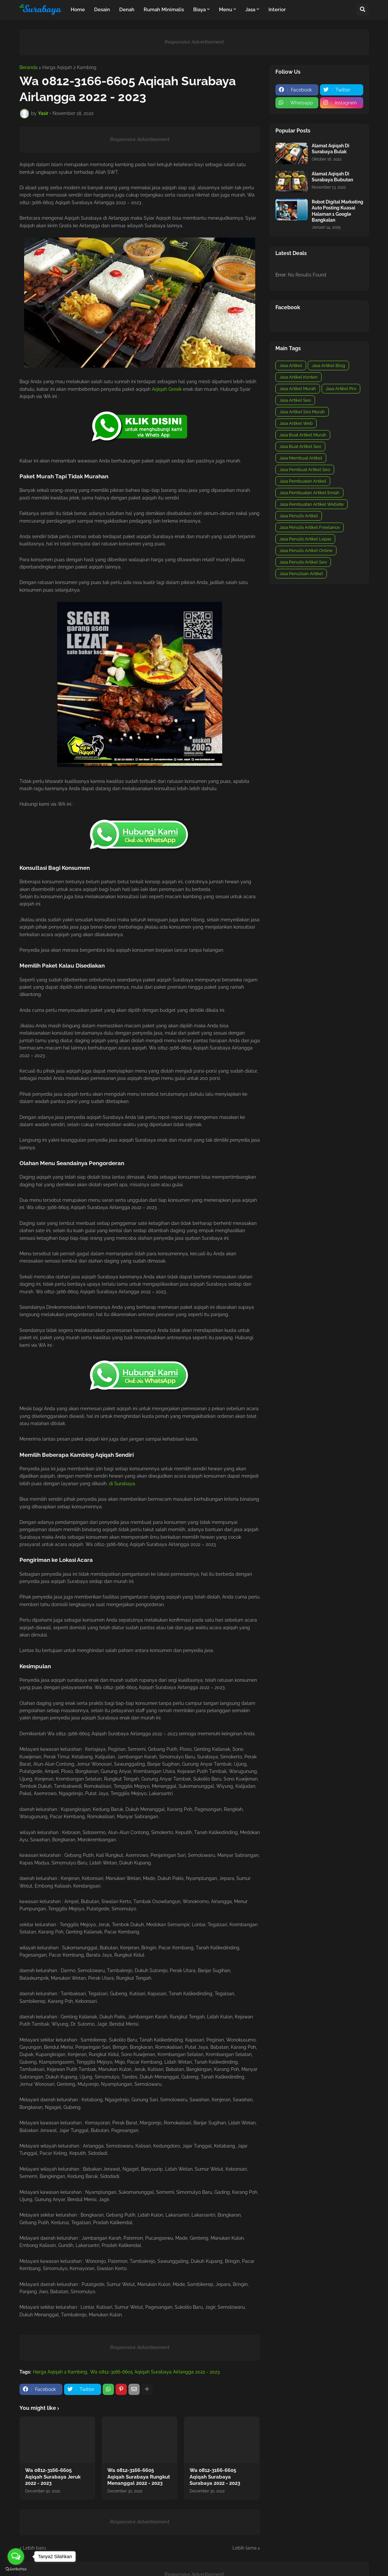 This screenshot has width=388, height=2576. What do you see at coordinates (215, 2476) in the screenshot?
I see `Wa 0812-3166-6605 Aqiqah Surabaya Surabaya 2022 - 2023` at bounding box center [215, 2476].